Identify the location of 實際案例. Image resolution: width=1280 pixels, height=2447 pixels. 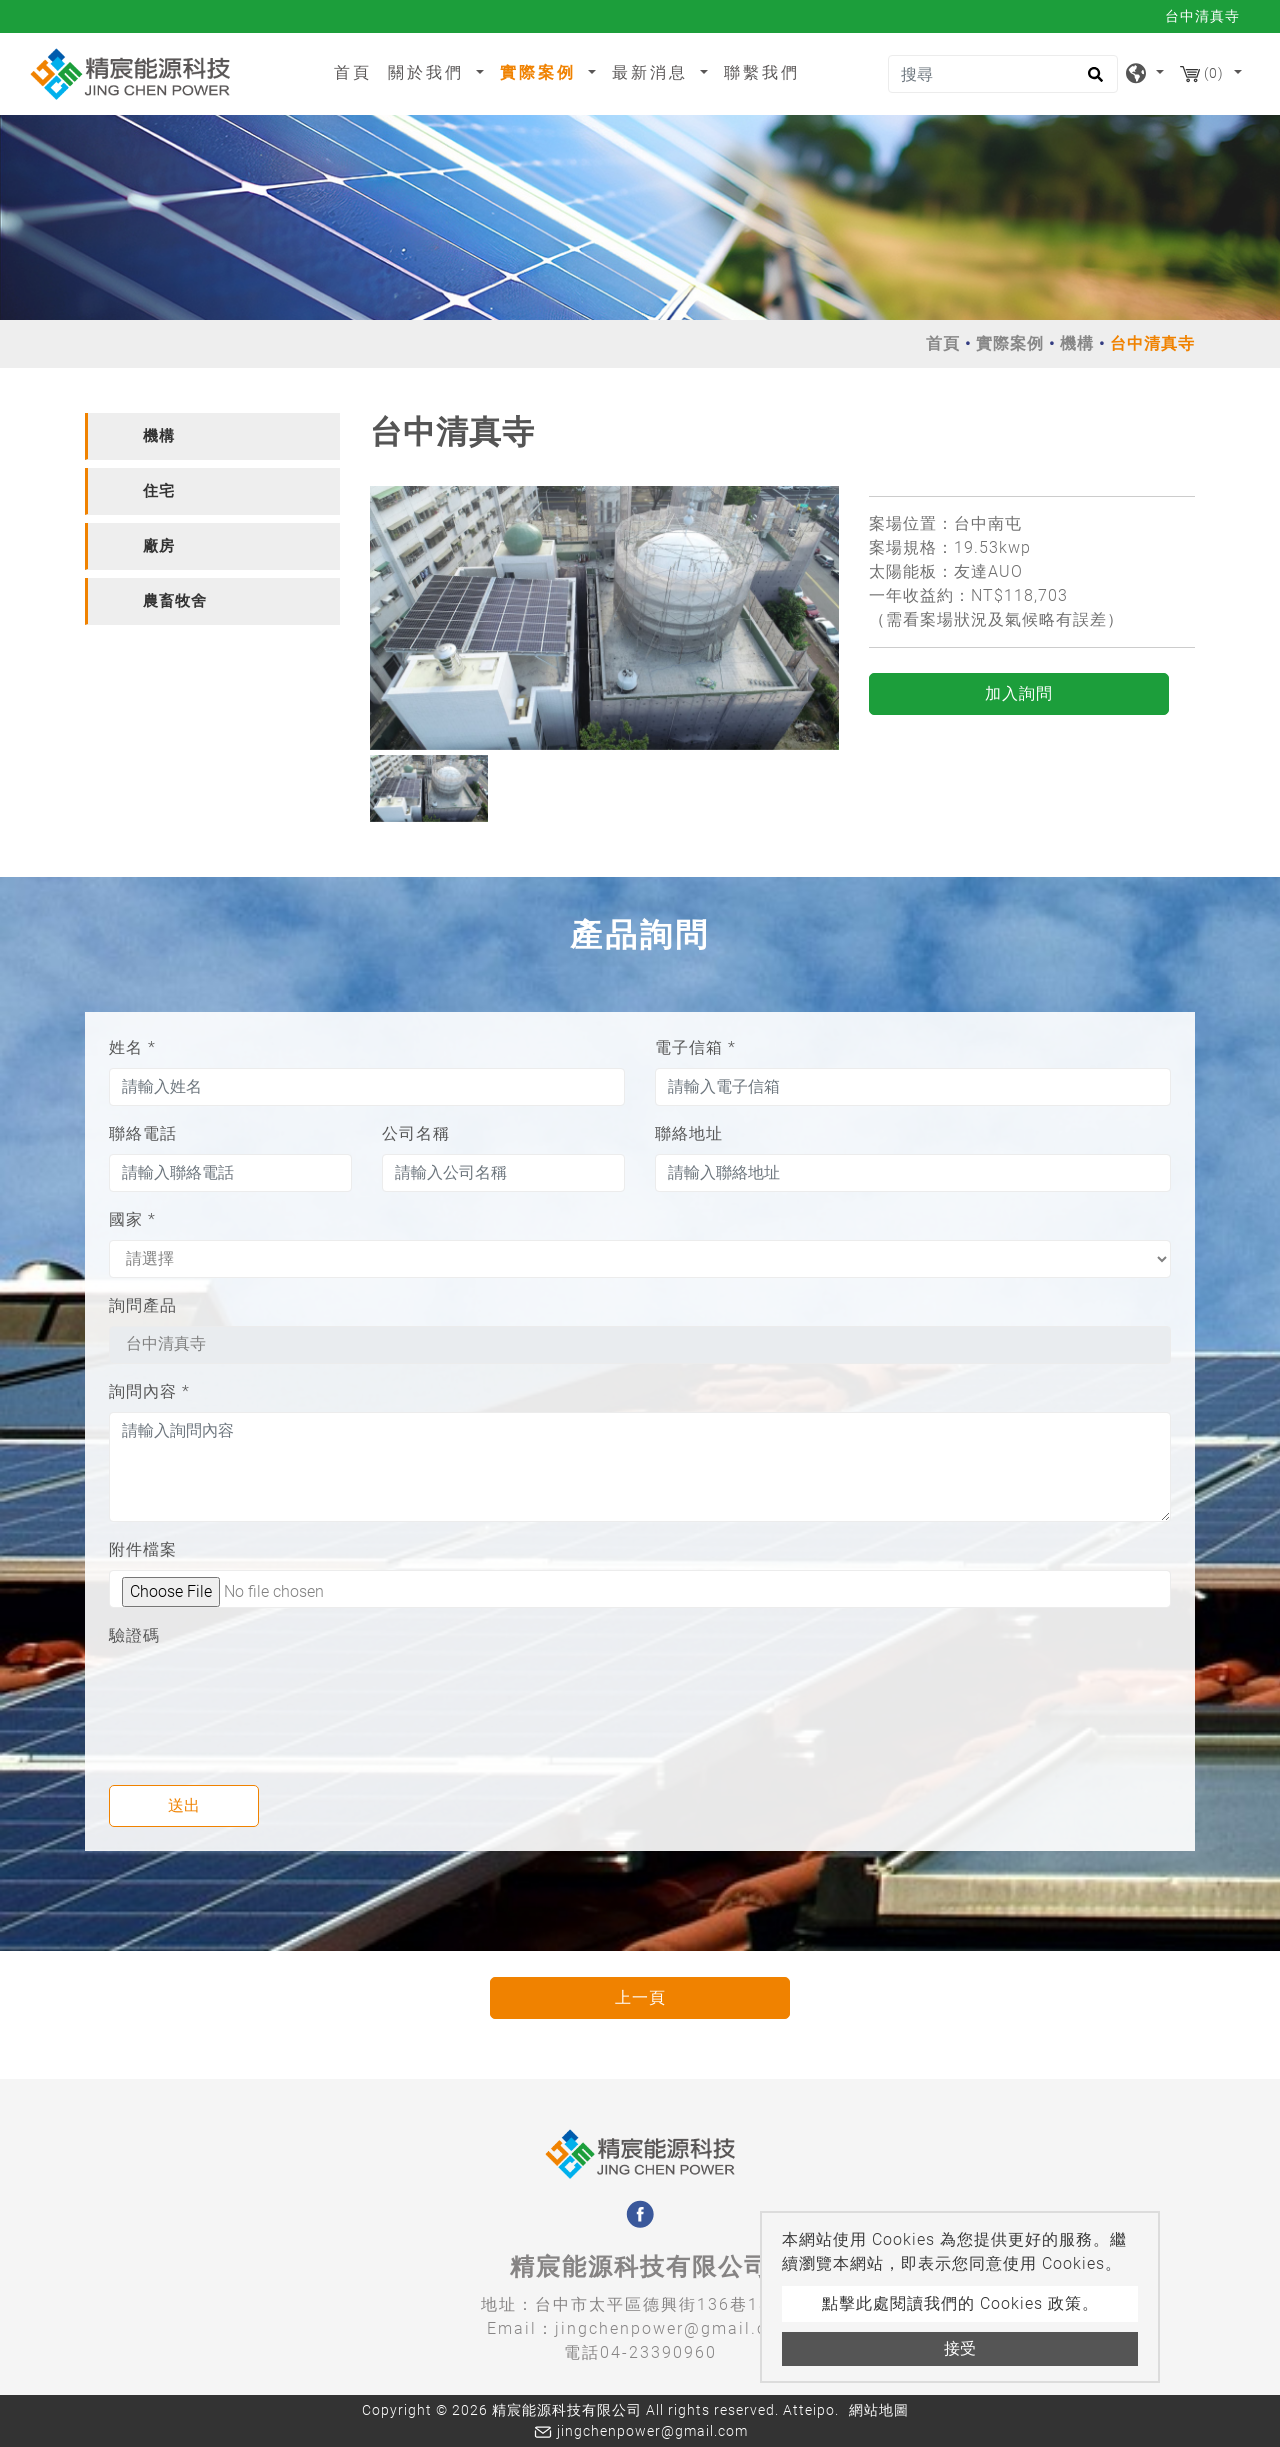
(1010, 343).